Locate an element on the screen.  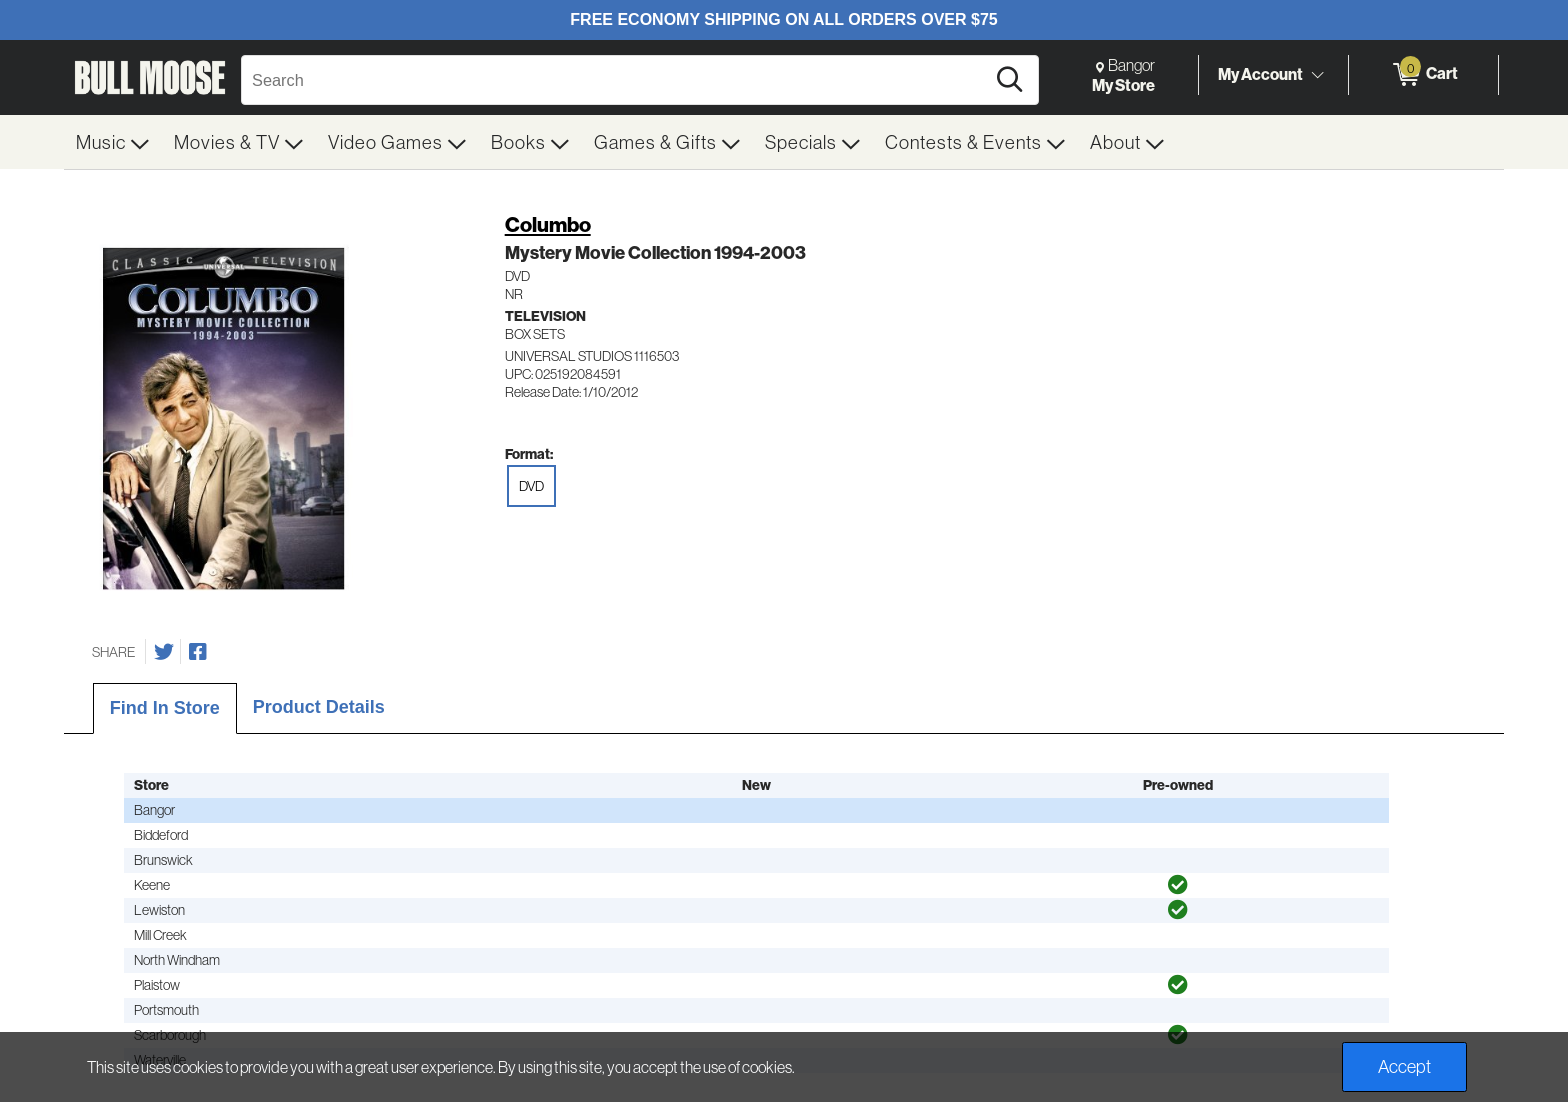
My Account is located at coordinates (1260, 74).